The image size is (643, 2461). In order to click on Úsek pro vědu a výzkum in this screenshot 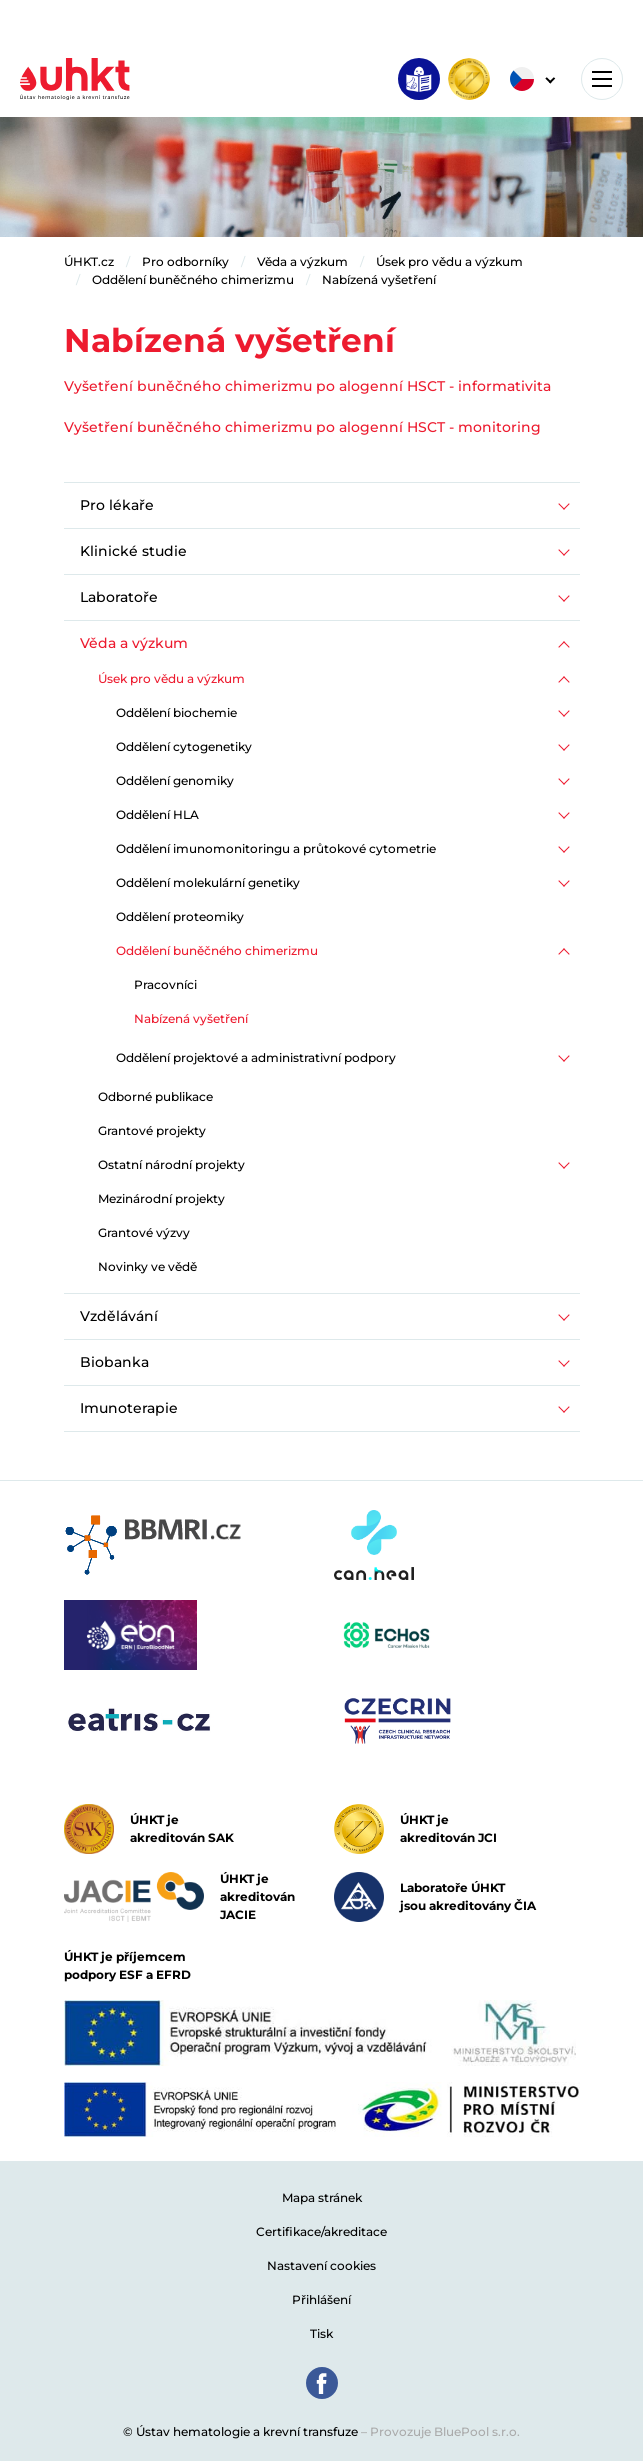, I will do `click(449, 261)`.